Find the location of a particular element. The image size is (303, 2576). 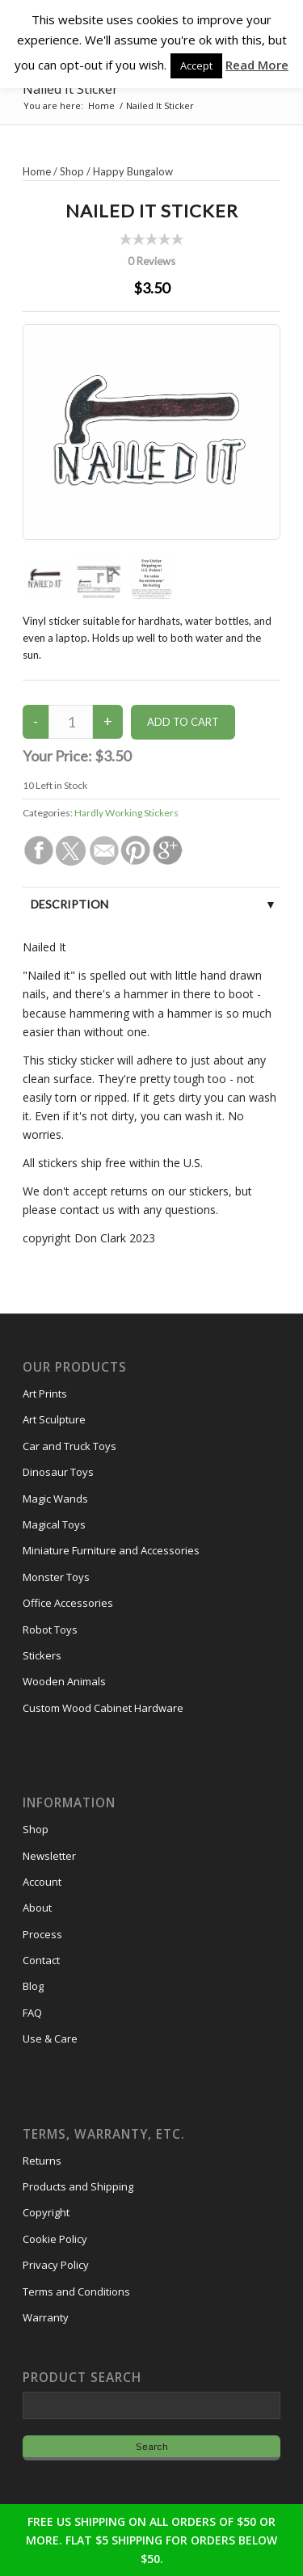

Magical Toys is located at coordinates (54, 1524).